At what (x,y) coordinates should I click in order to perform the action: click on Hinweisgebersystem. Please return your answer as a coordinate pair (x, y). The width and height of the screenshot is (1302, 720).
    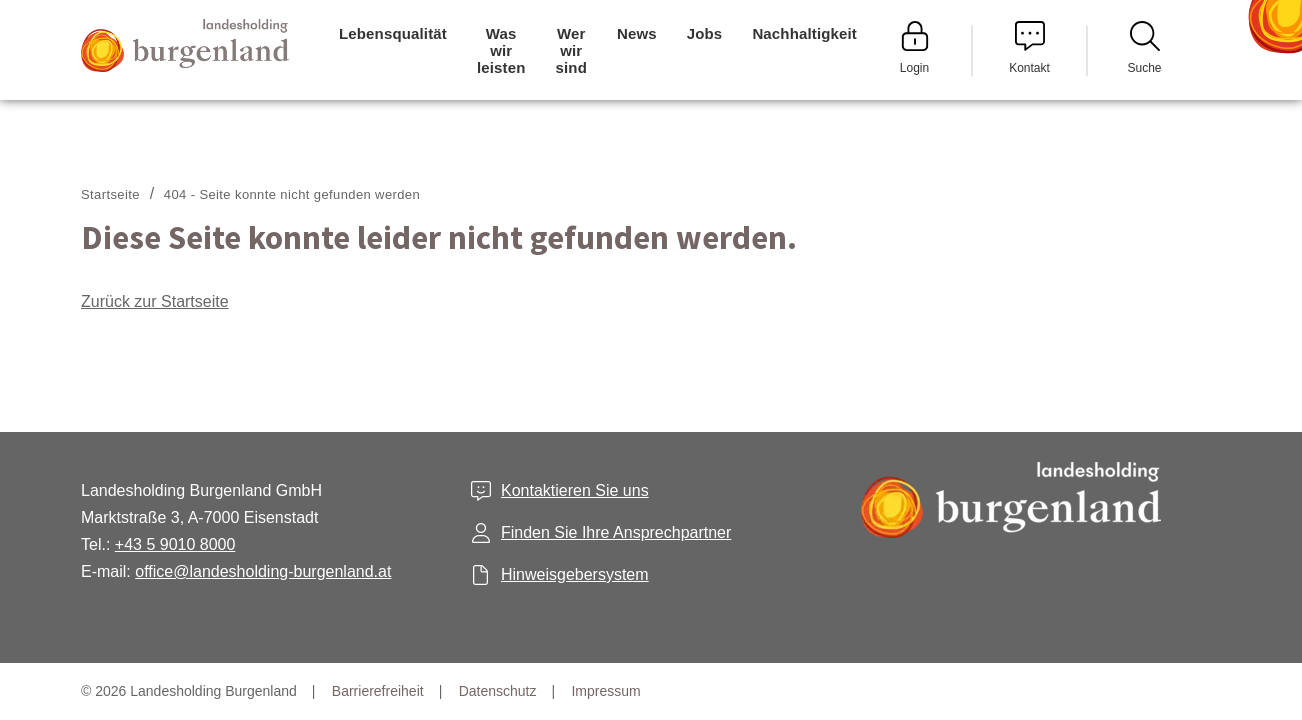
    Looking at the image, I should click on (575, 574).